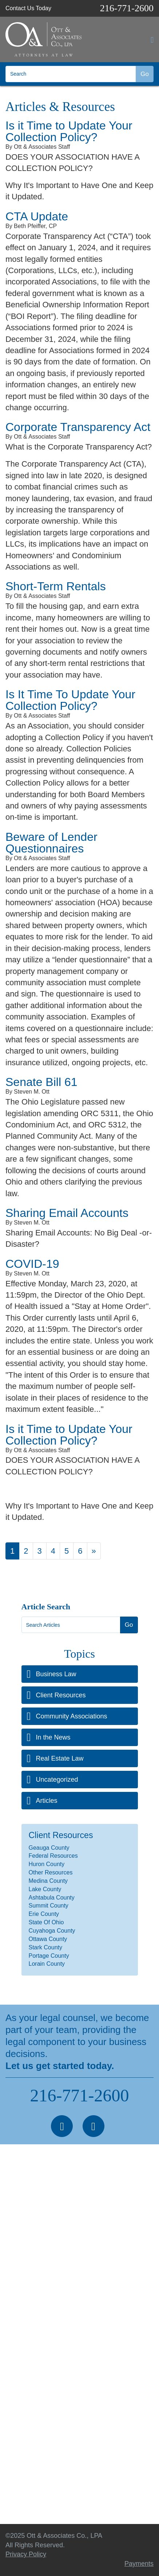 The height and width of the screenshot is (2576, 159). I want to click on Stark County, so click(45, 1947).